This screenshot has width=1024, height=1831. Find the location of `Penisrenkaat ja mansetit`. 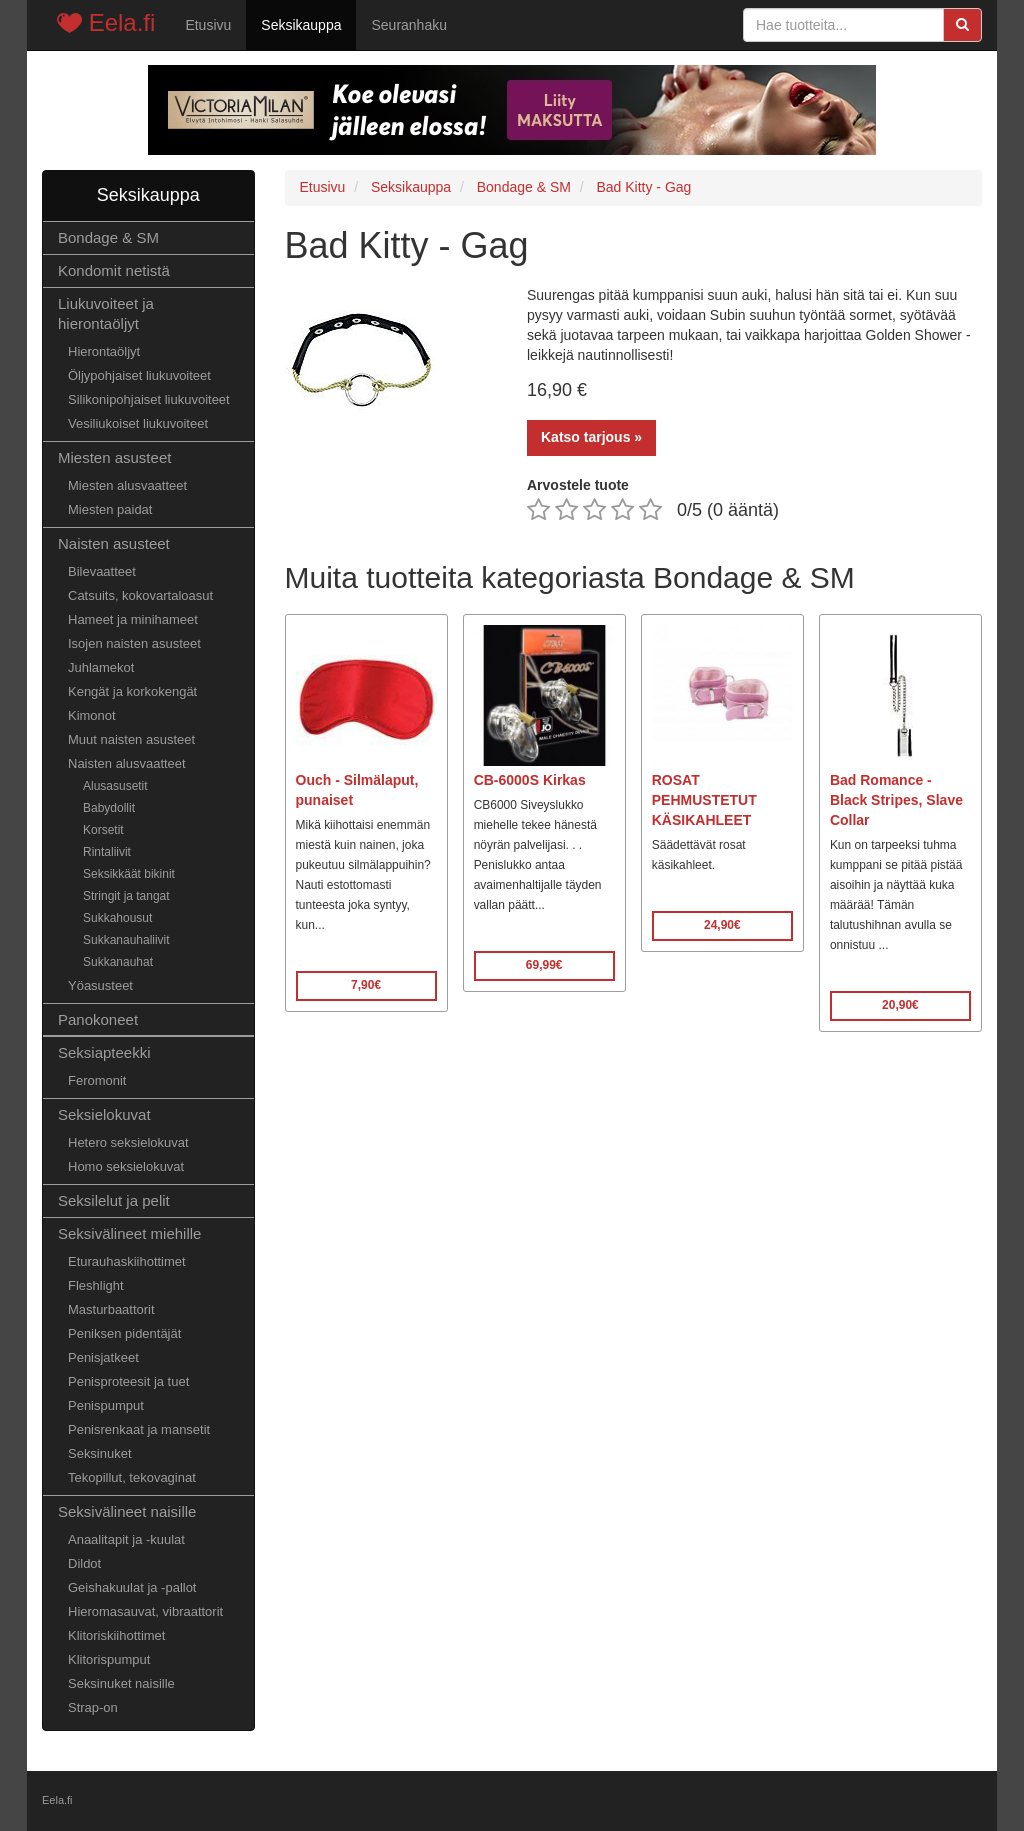

Penisrenkaat ja mansetit is located at coordinates (139, 1429).